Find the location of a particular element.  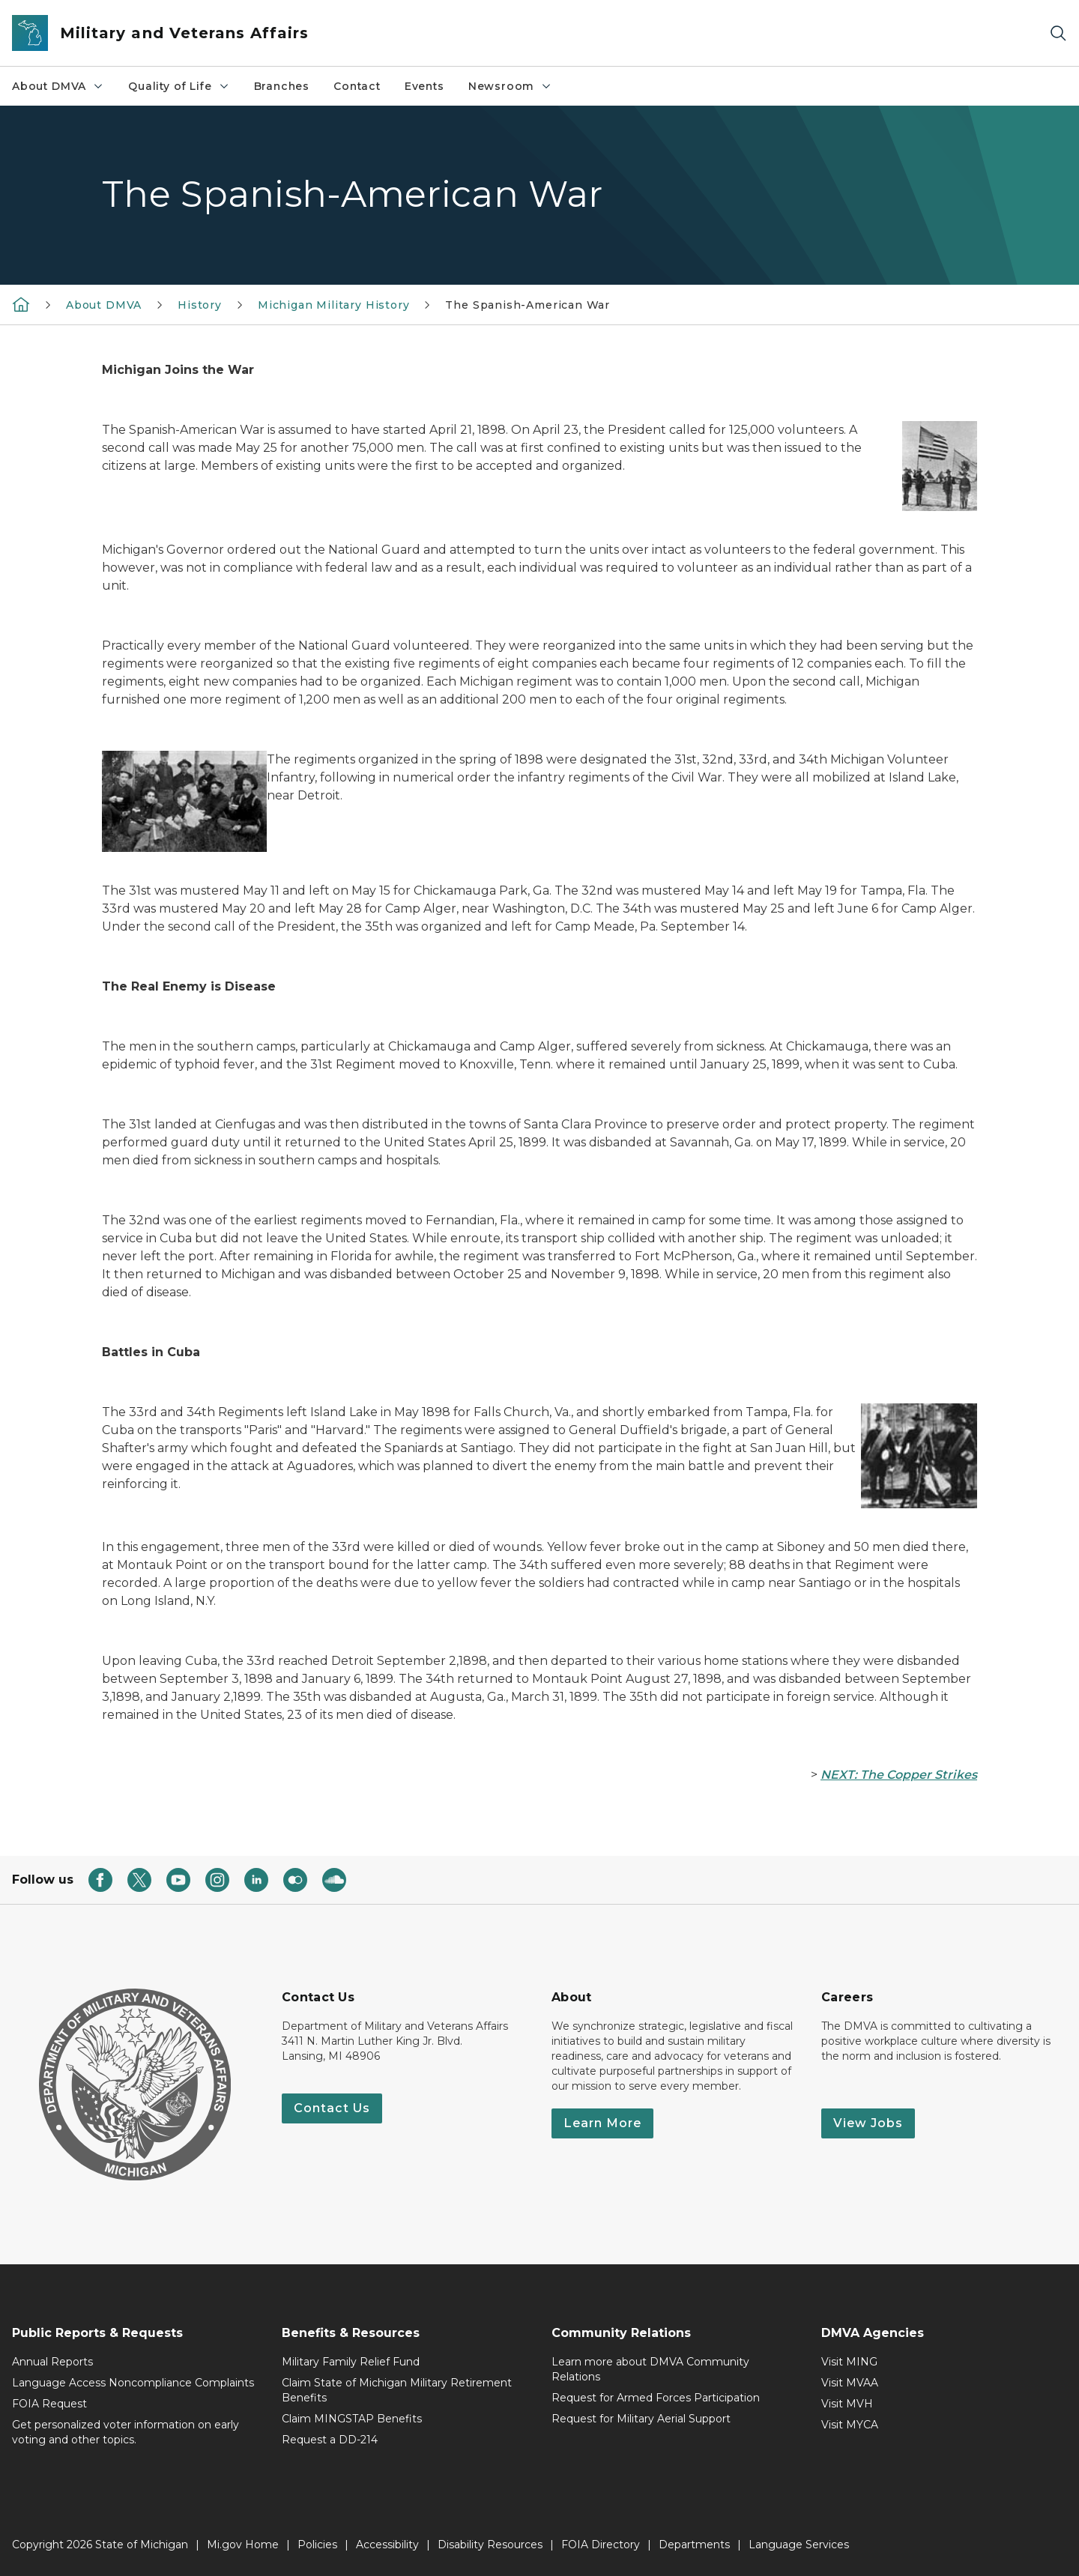

Events is located at coordinates (424, 86).